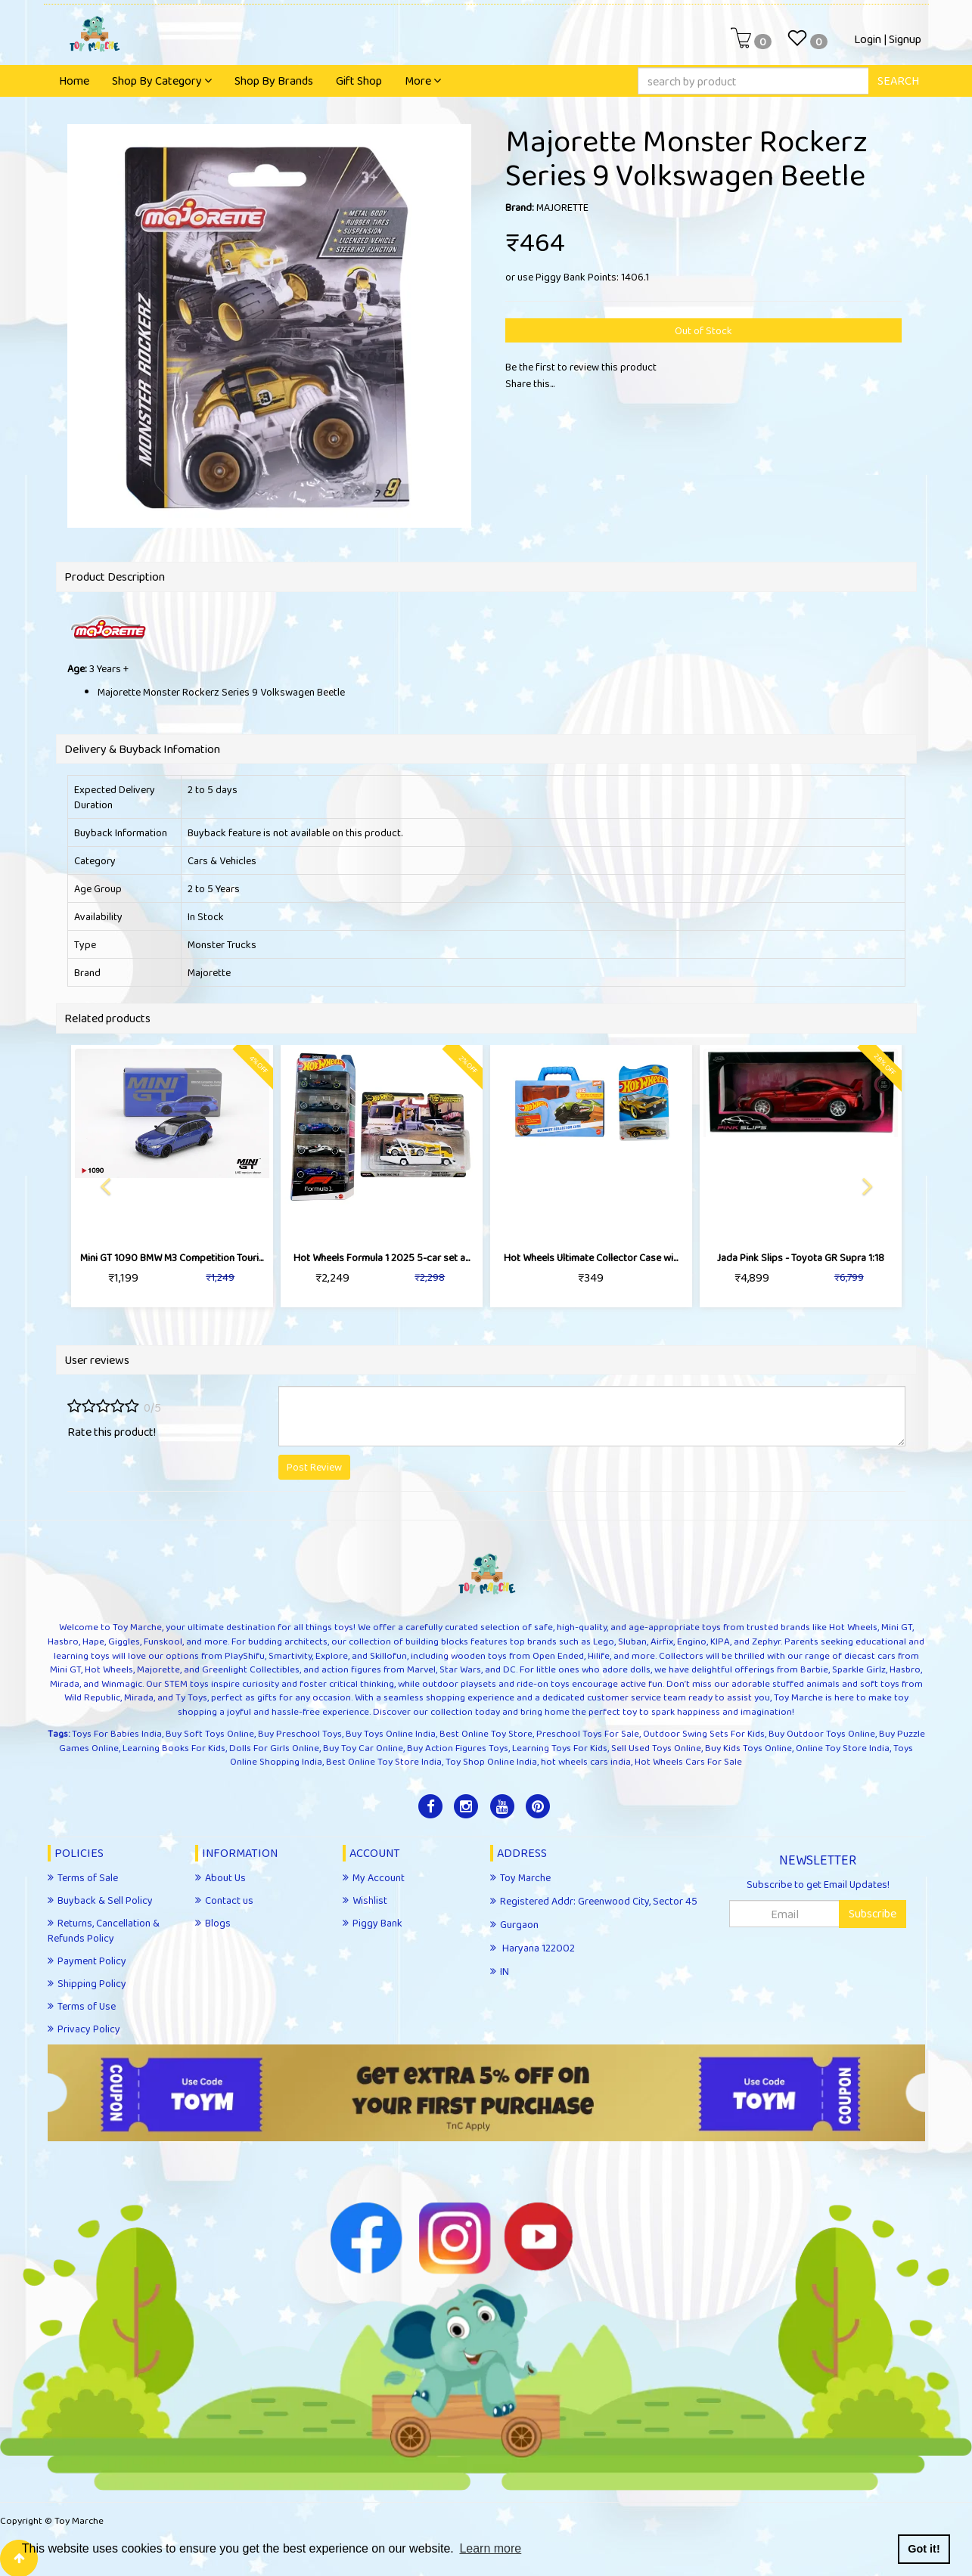 This screenshot has height=2576, width=972. What do you see at coordinates (898, 80) in the screenshot?
I see `SEARCH` at bounding box center [898, 80].